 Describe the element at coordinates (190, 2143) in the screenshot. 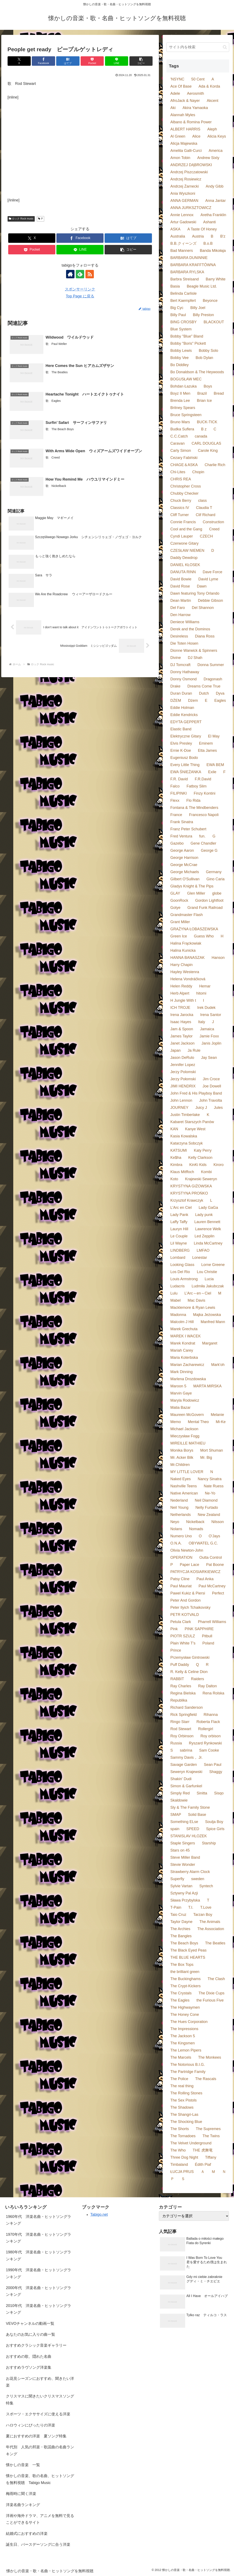

I see `The Velvet Underground` at that location.